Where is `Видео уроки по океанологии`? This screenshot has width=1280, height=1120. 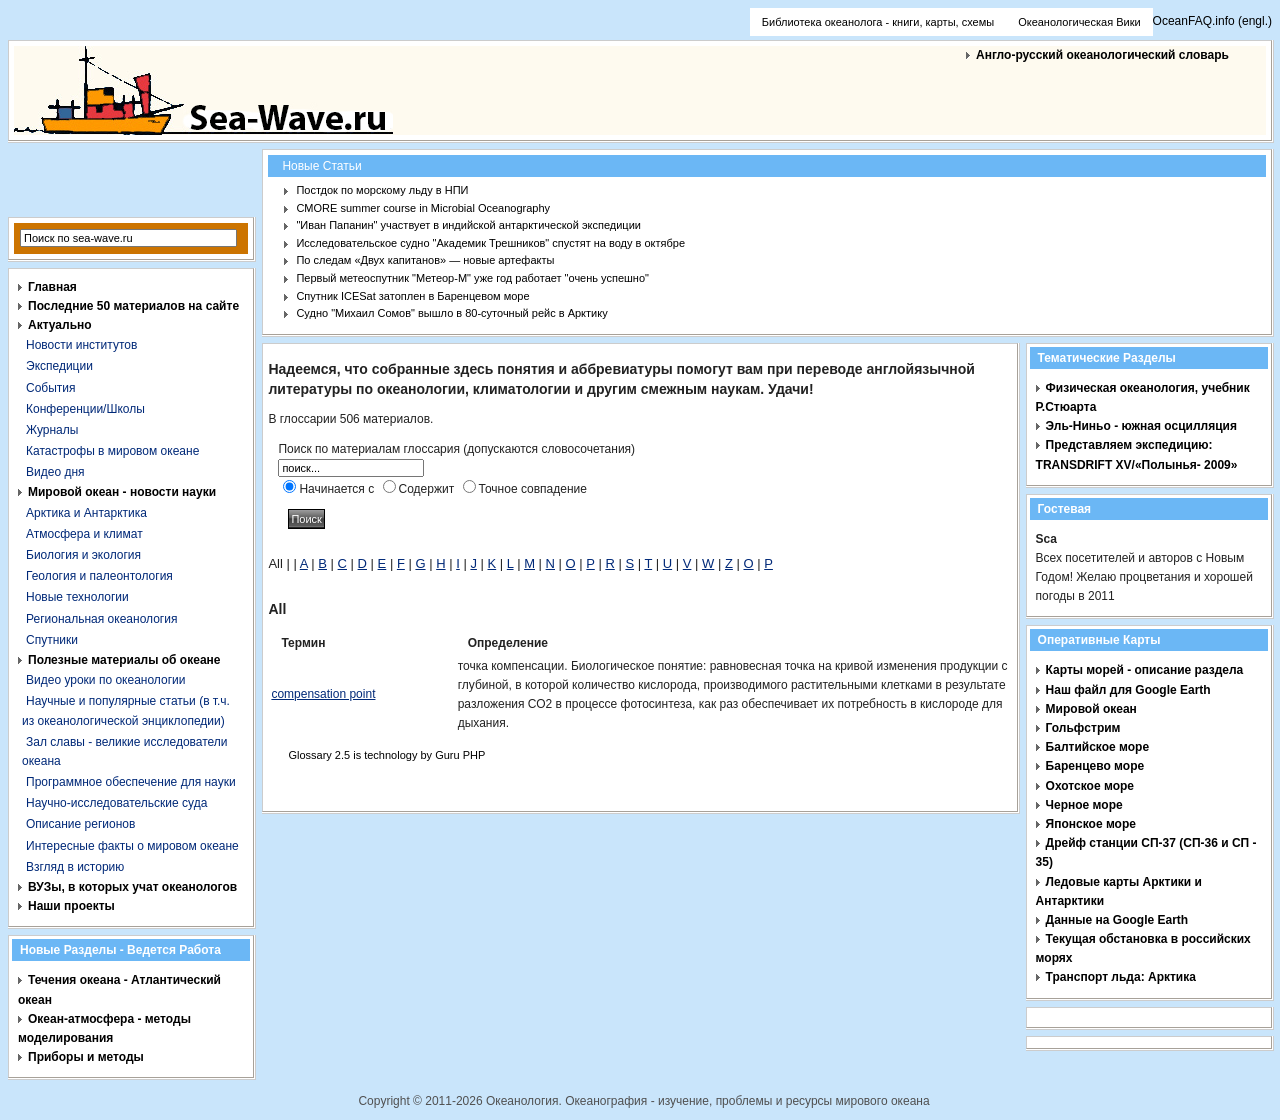
Видео уроки по океанологии is located at coordinates (105, 680).